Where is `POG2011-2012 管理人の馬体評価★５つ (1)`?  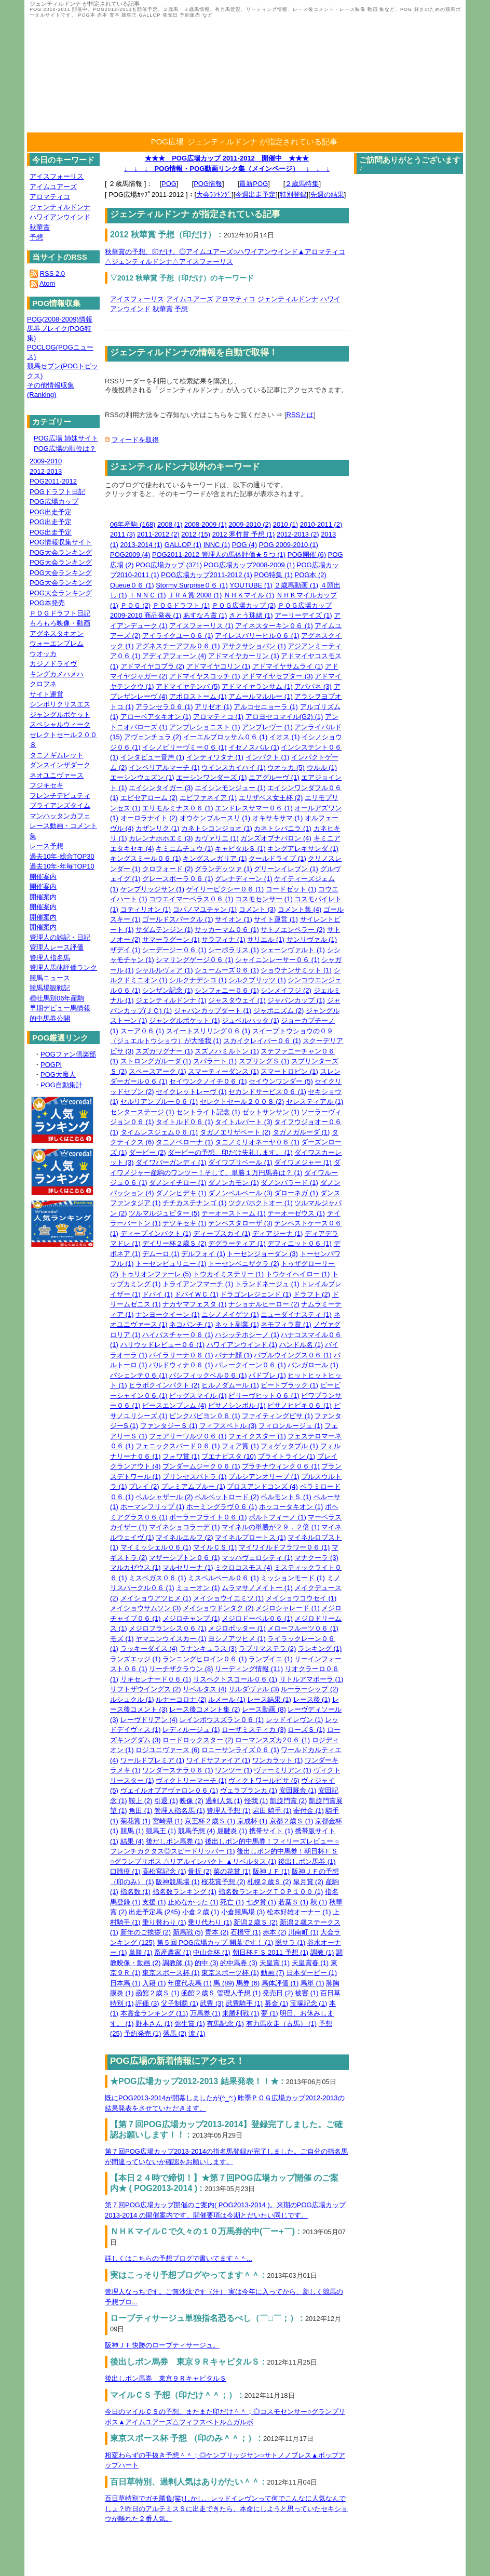
POG2011-2012 管理人の馬体評価★５つ (1) is located at coordinates (218, 554).